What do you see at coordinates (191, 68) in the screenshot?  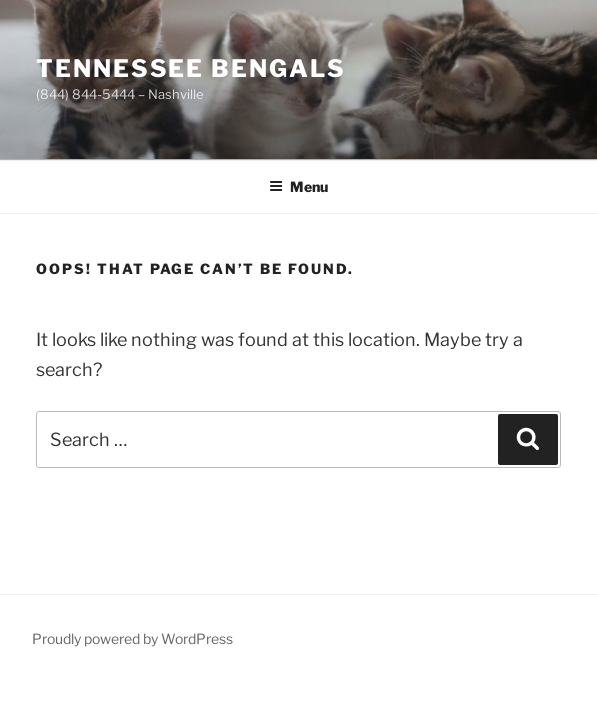 I see `Tennessee Bengals` at bounding box center [191, 68].